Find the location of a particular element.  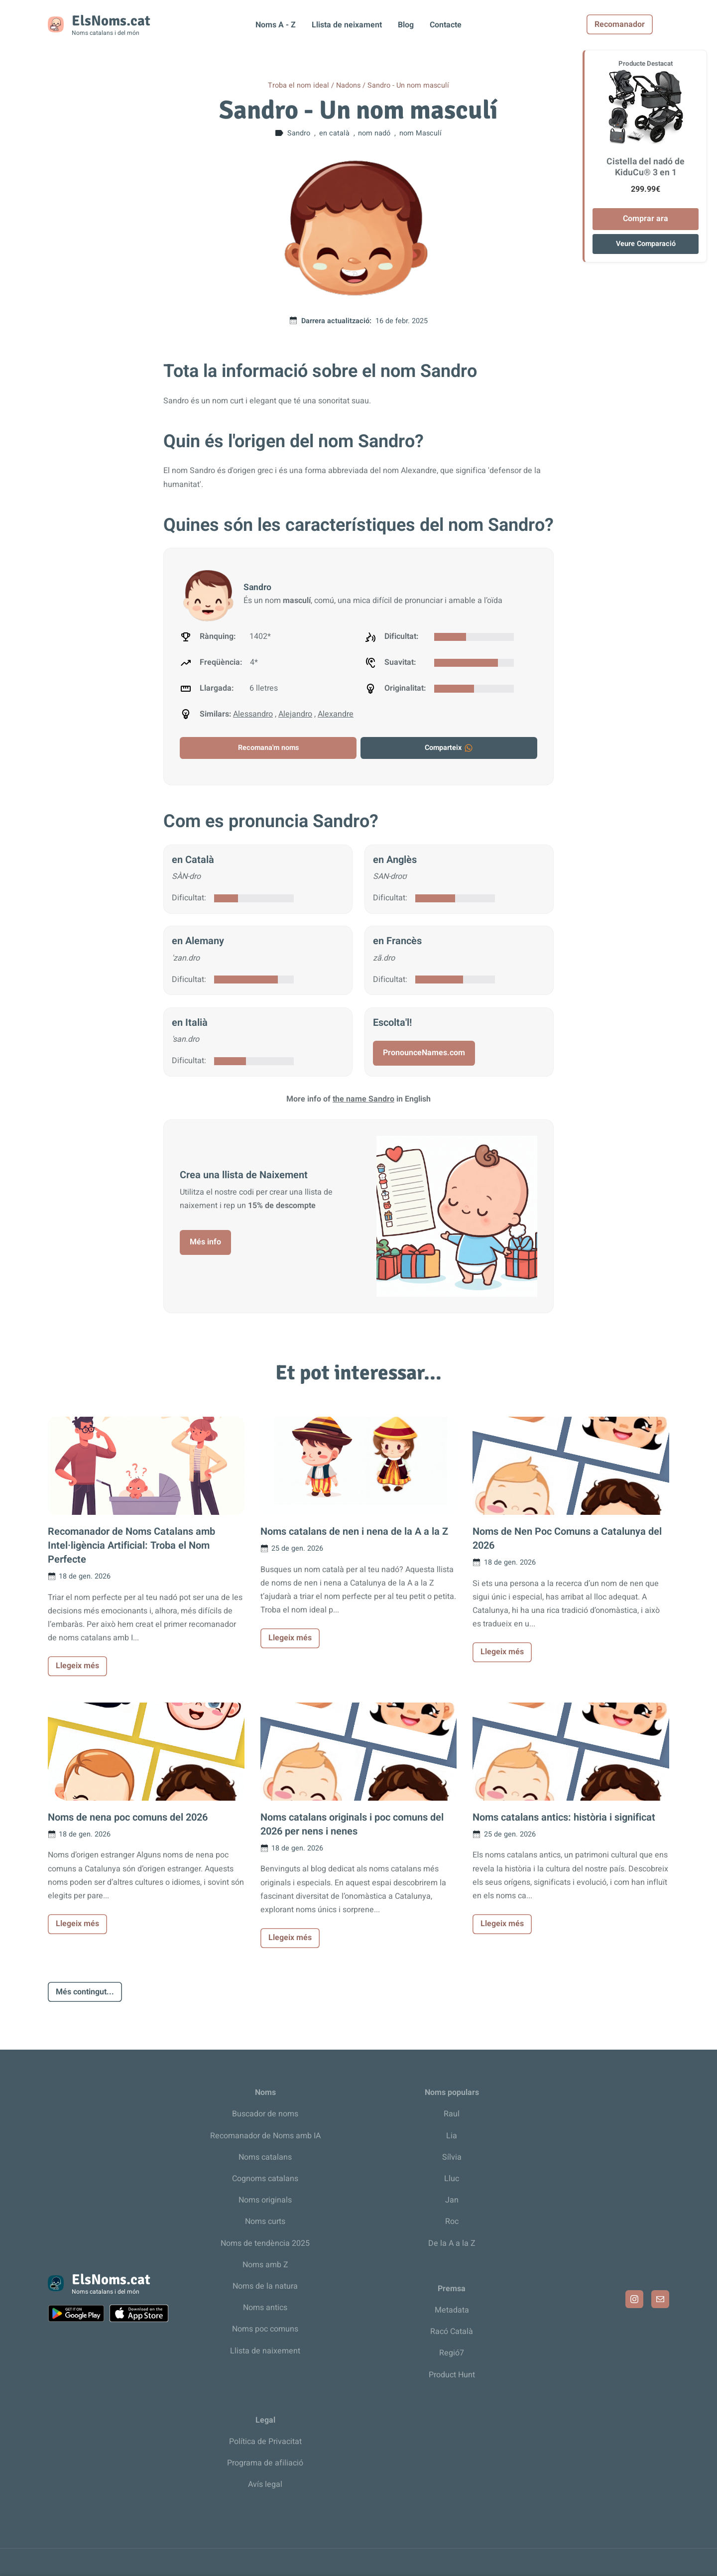

Més info is located at coordinates (205, 1242).